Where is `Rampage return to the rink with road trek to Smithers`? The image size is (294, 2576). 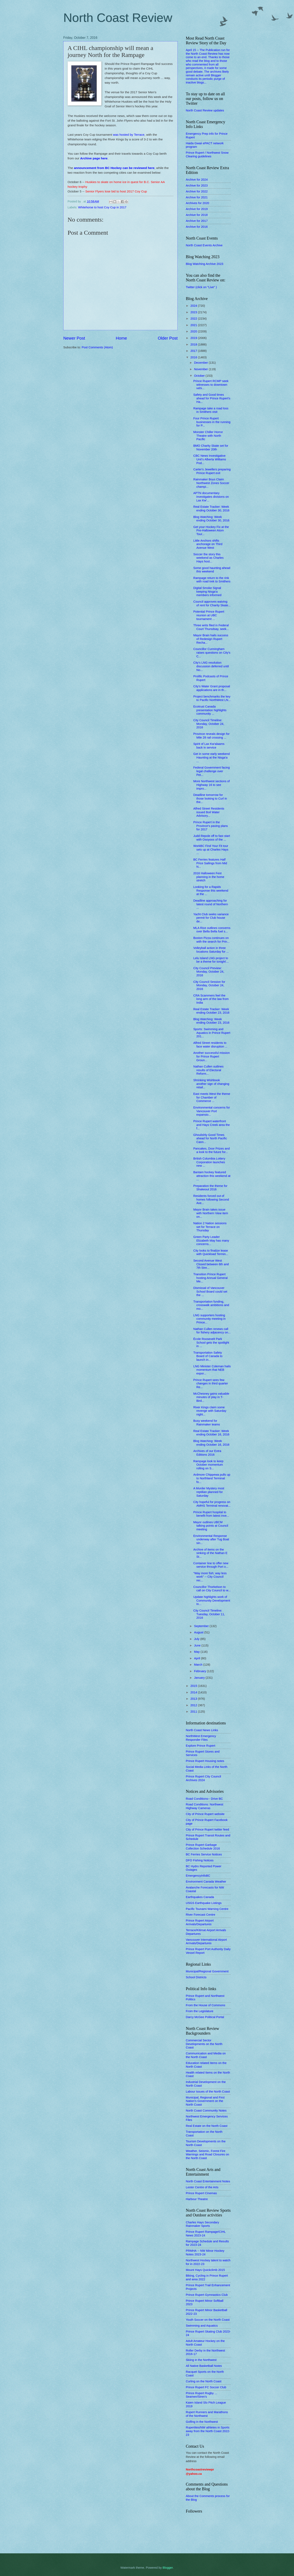 Rampage return to the rink with road trek to Smithers is located at coordinates (212, 579).